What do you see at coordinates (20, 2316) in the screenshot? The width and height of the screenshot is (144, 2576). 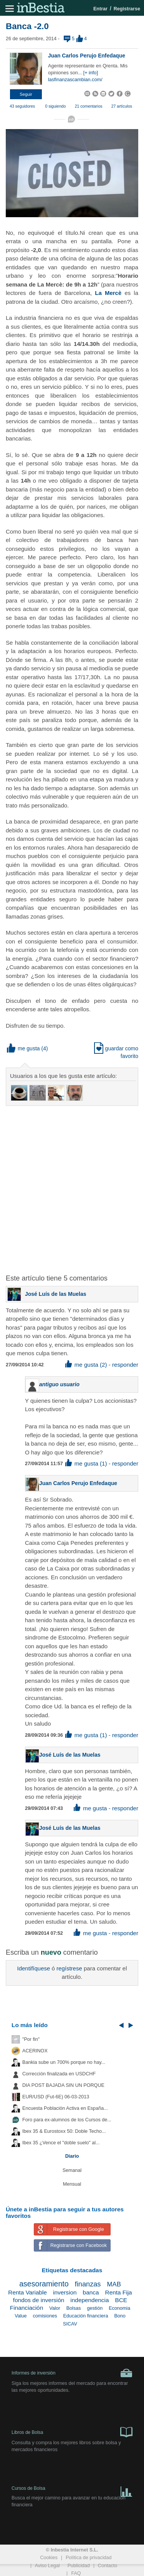 I see `Value` at bounding box center [20, 2316].